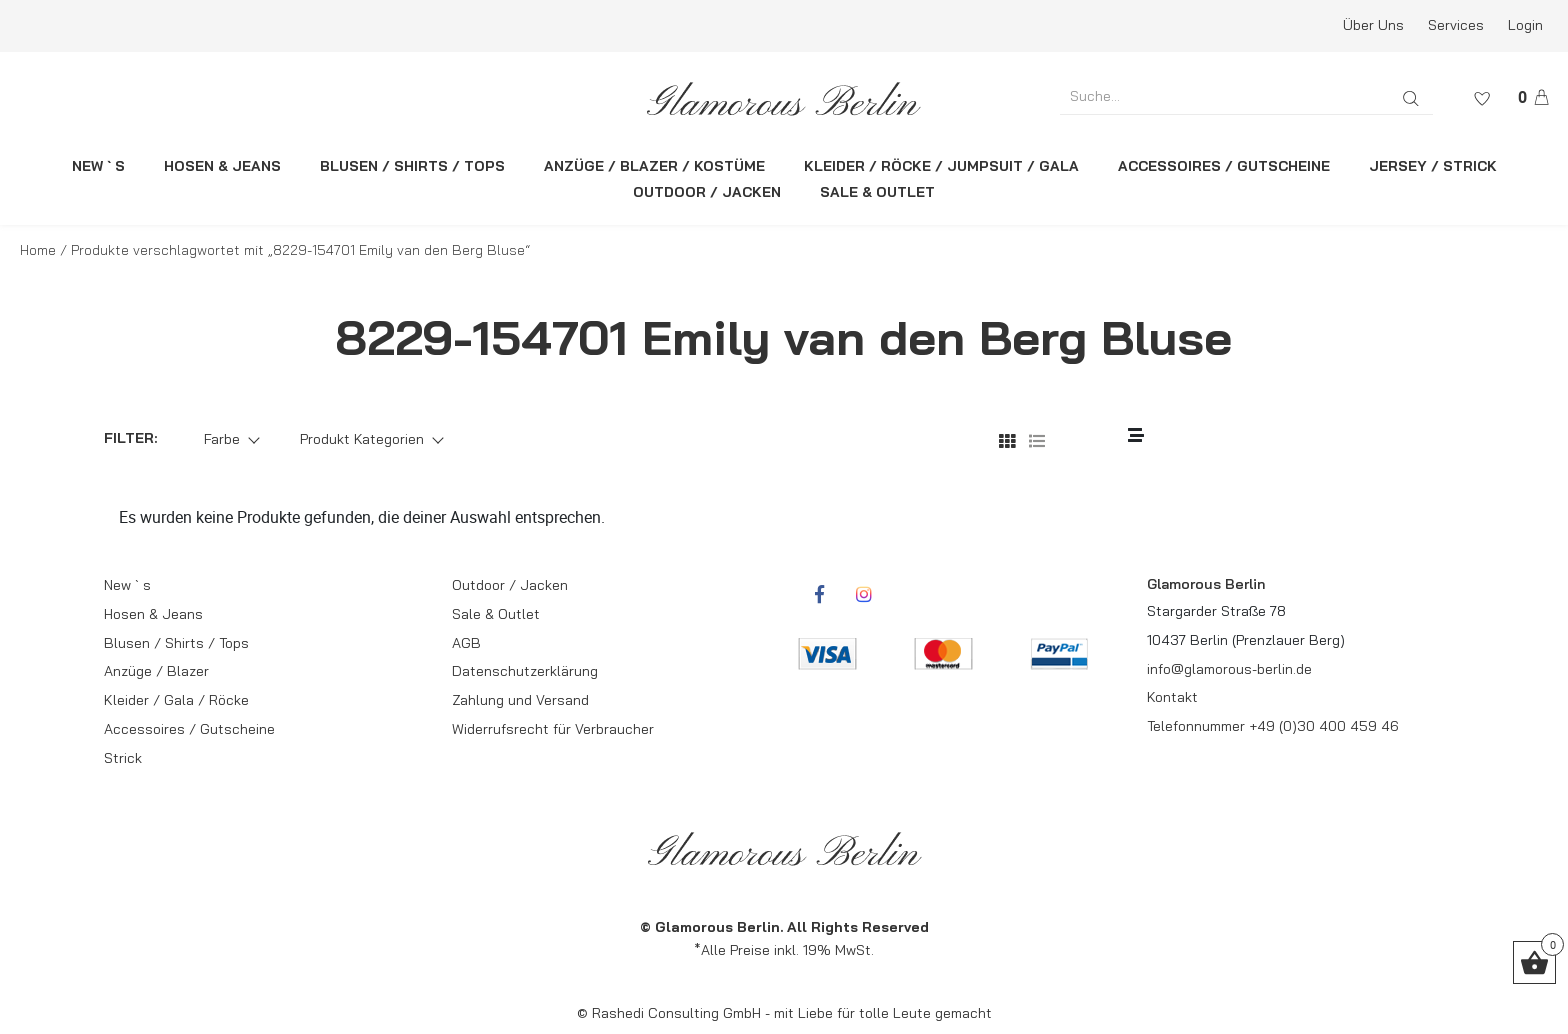 The width and height of the screenshot is (1568, 1034). Describe the element at coordinates (38, 250) in the screenshot. I see `Home` at that location.